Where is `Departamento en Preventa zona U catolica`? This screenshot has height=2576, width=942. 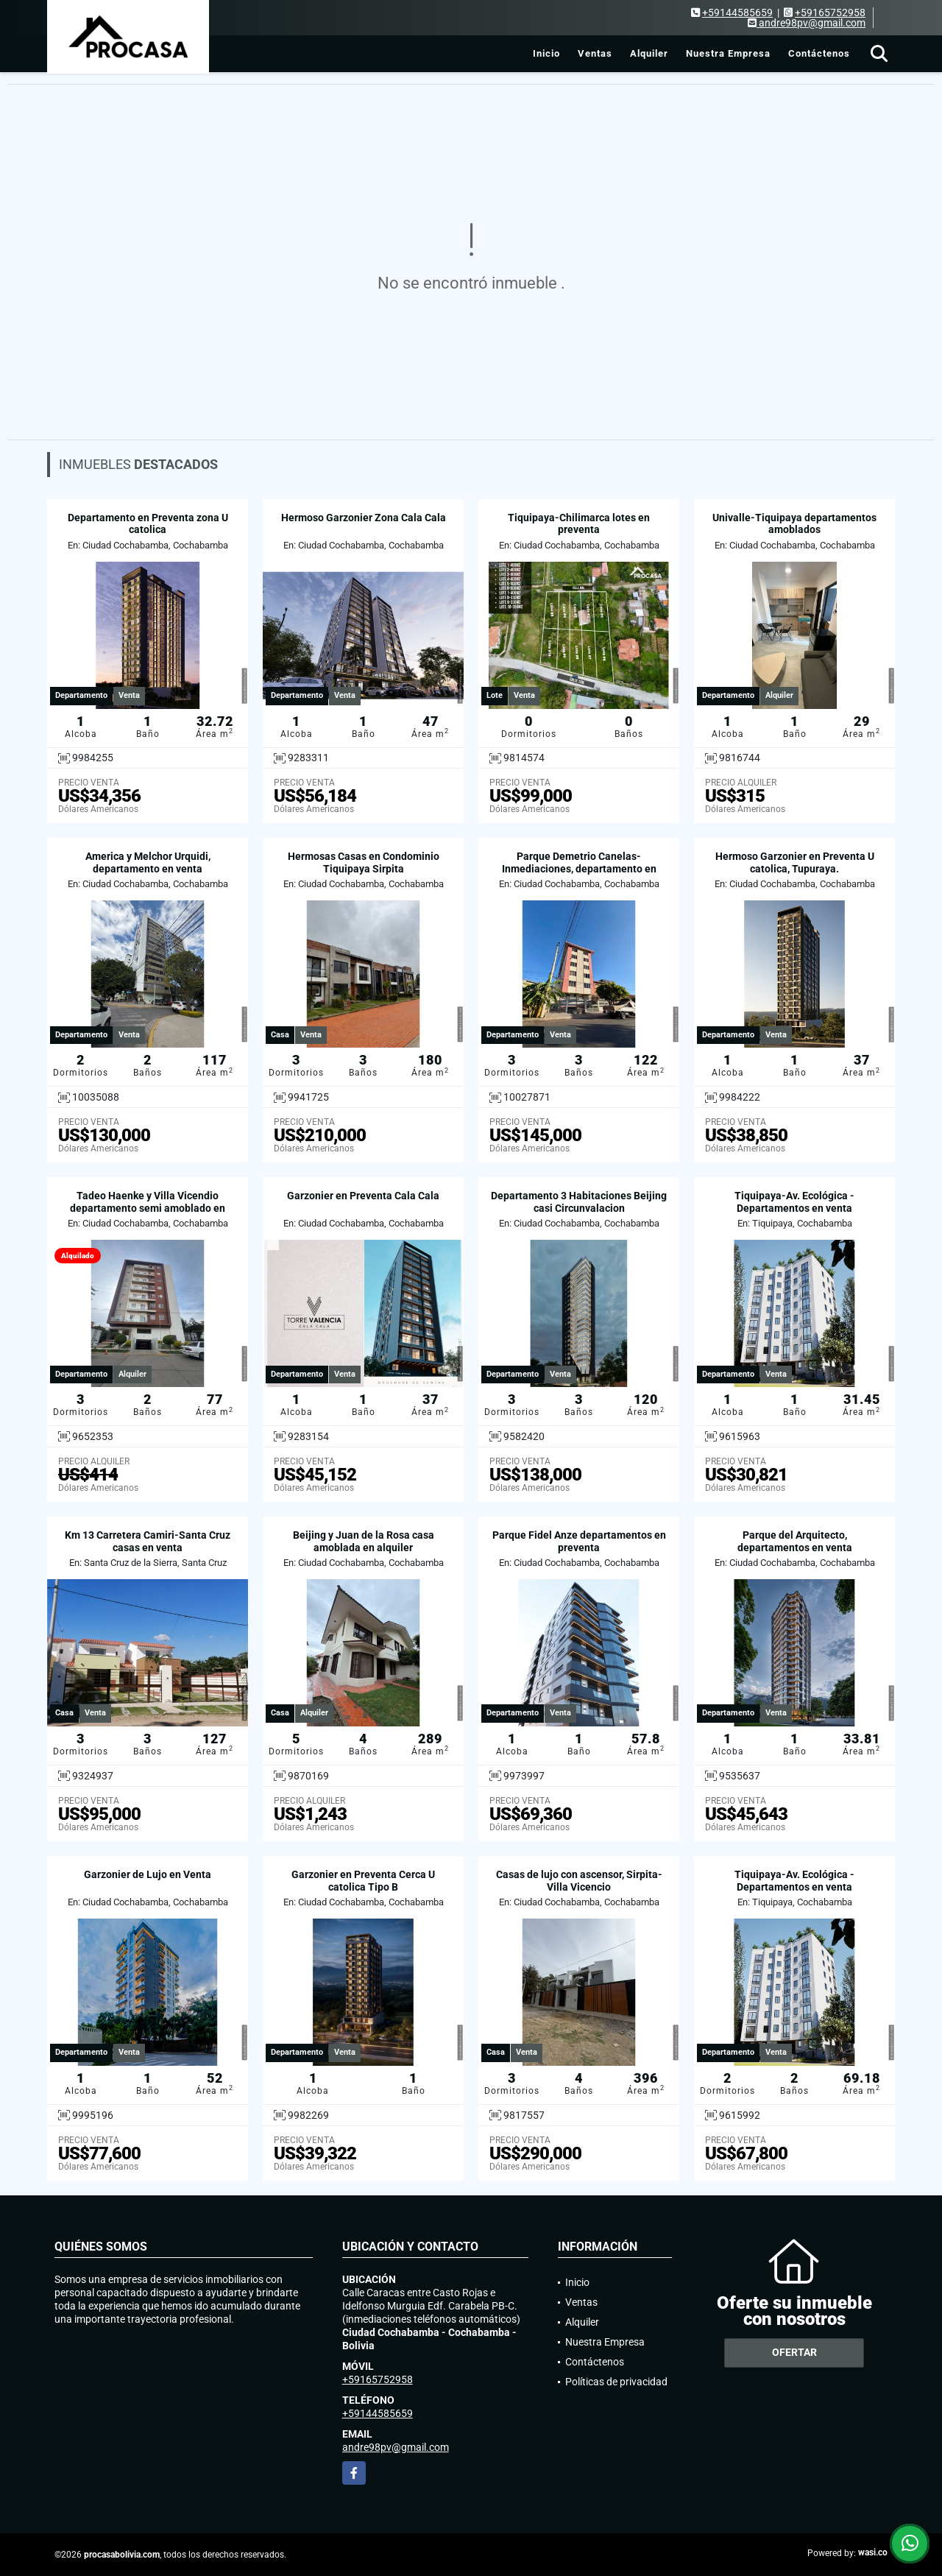 Departamento en Preventa zona U catolica is located at coordinates (148, 524).